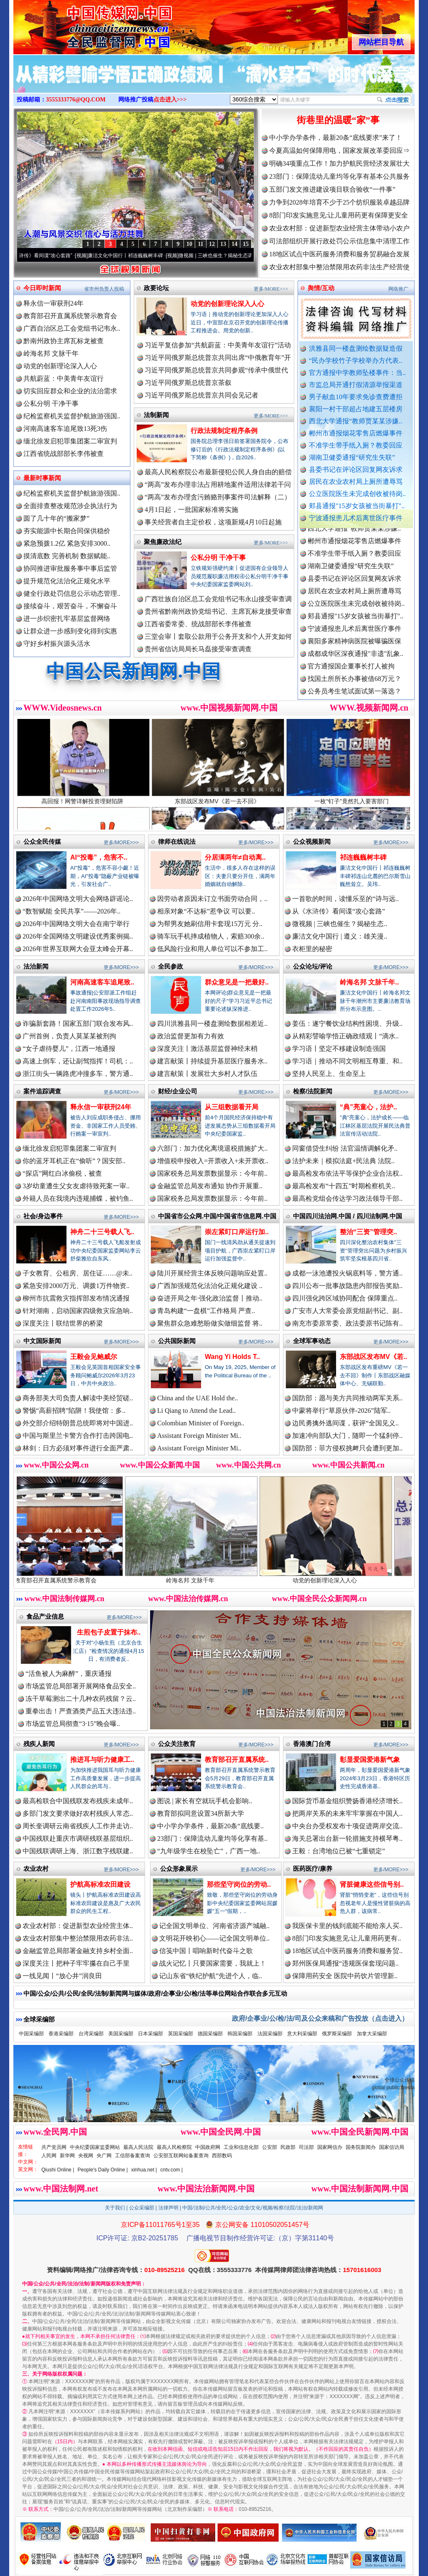  I want to click on 检察/法院新闻, so click(312, 1091).